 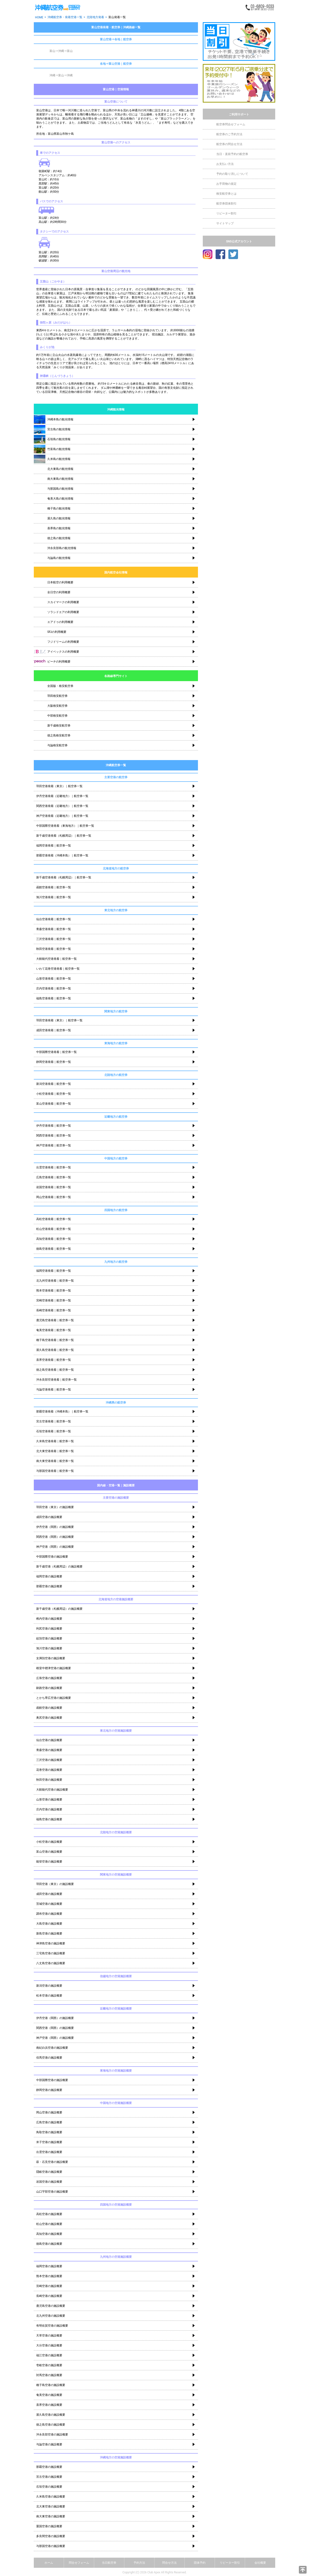 I want to click on 八丈島空港の施設概要, so click(x=50, y=1963).